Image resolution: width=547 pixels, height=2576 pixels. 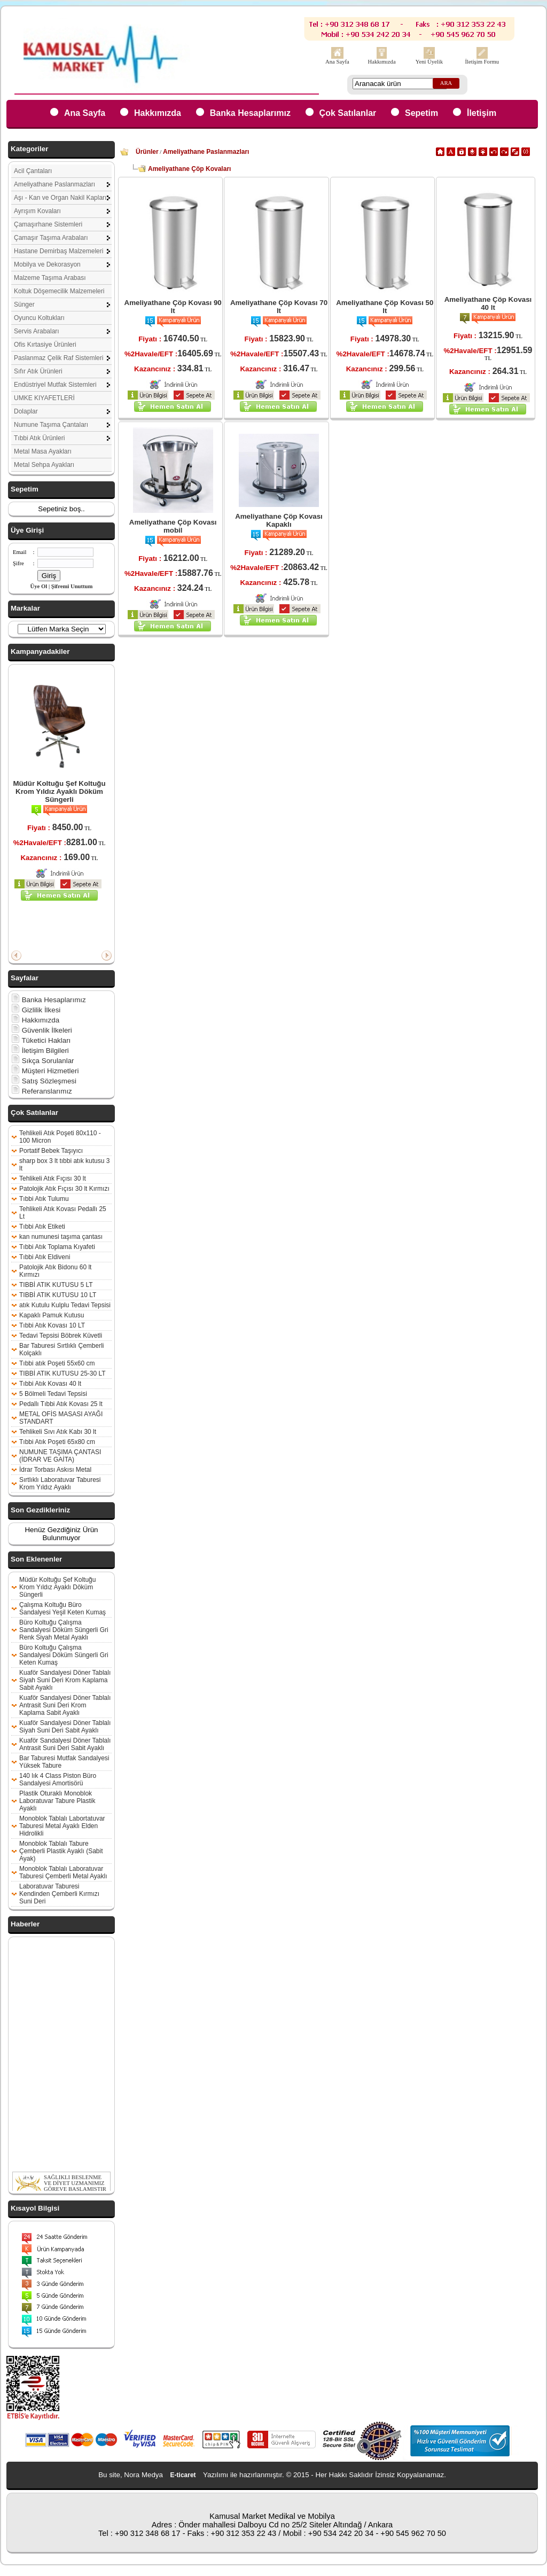 I want to click on sharp box 3 lt tıbbi atık kutusu 3 lt, so click(x=64, y=1164).